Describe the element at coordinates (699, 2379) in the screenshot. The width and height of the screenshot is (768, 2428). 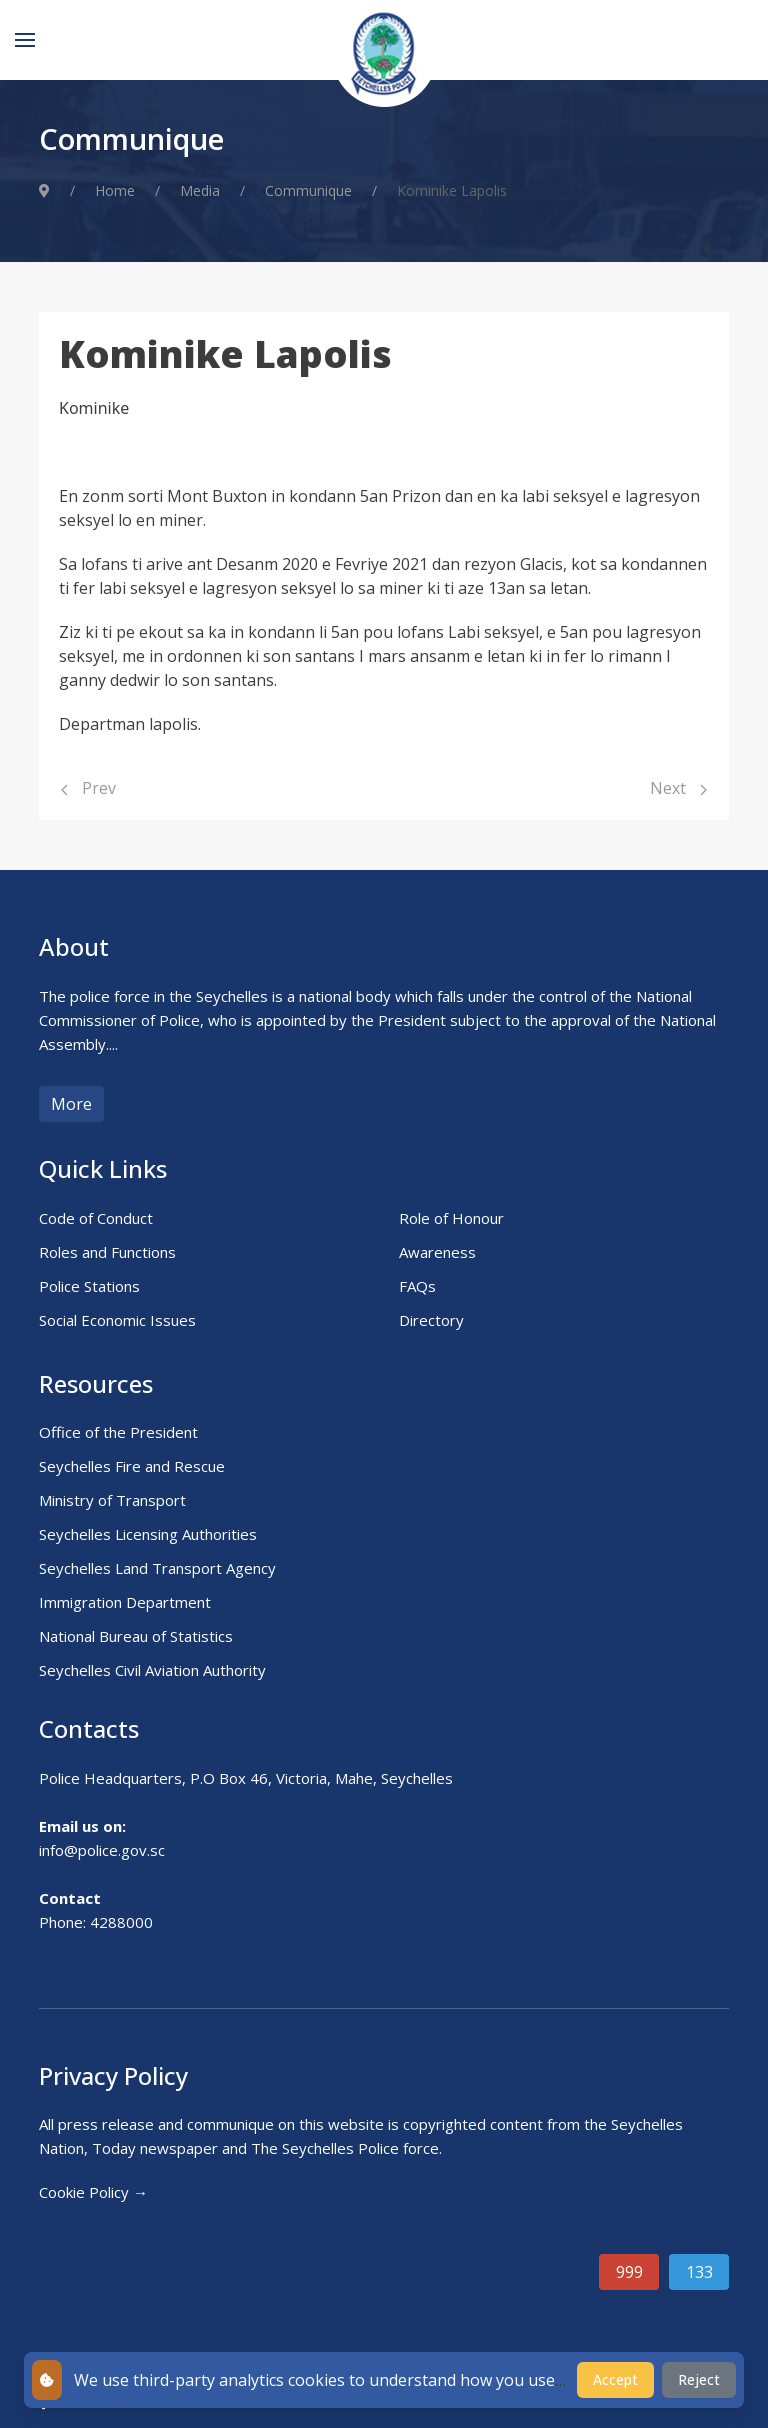
I see `Reject` at that location.